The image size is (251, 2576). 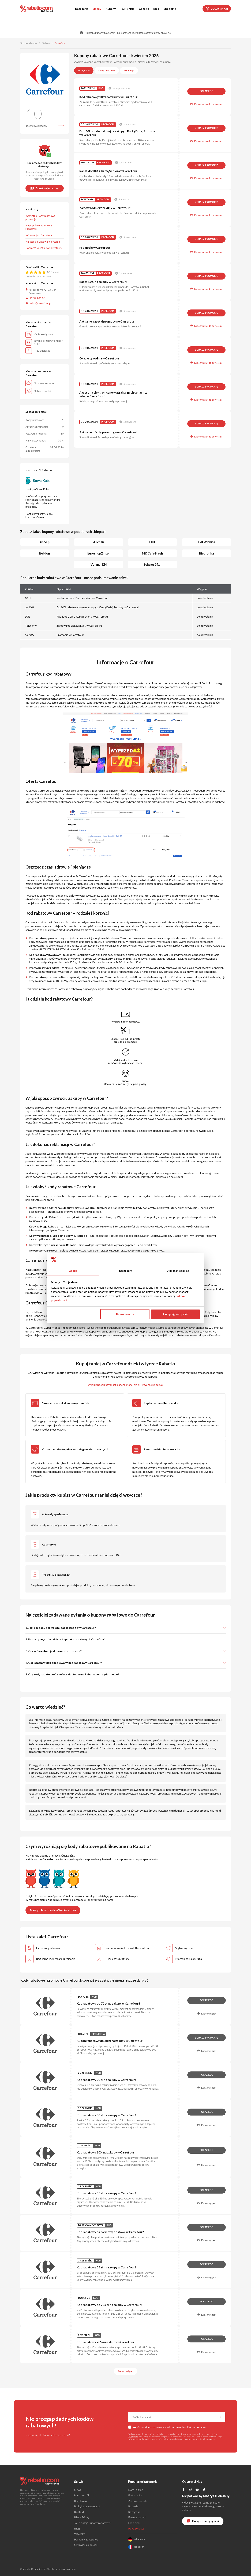 What do you see at coordinates (137, 2501) in the screenshot?
I see `Zdrowie i uroda` at bounding box center [137, 2501].